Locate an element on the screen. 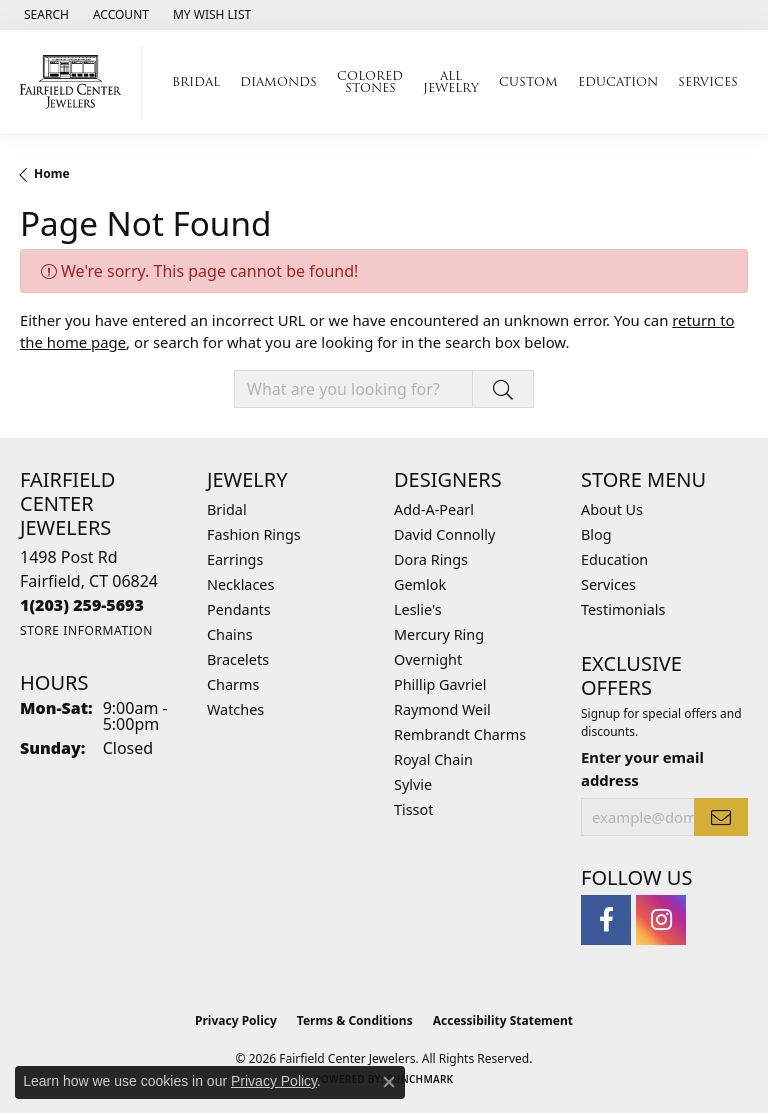 This screenshot has height=1114, width=768. [button] is located at coordinates (44, 15).